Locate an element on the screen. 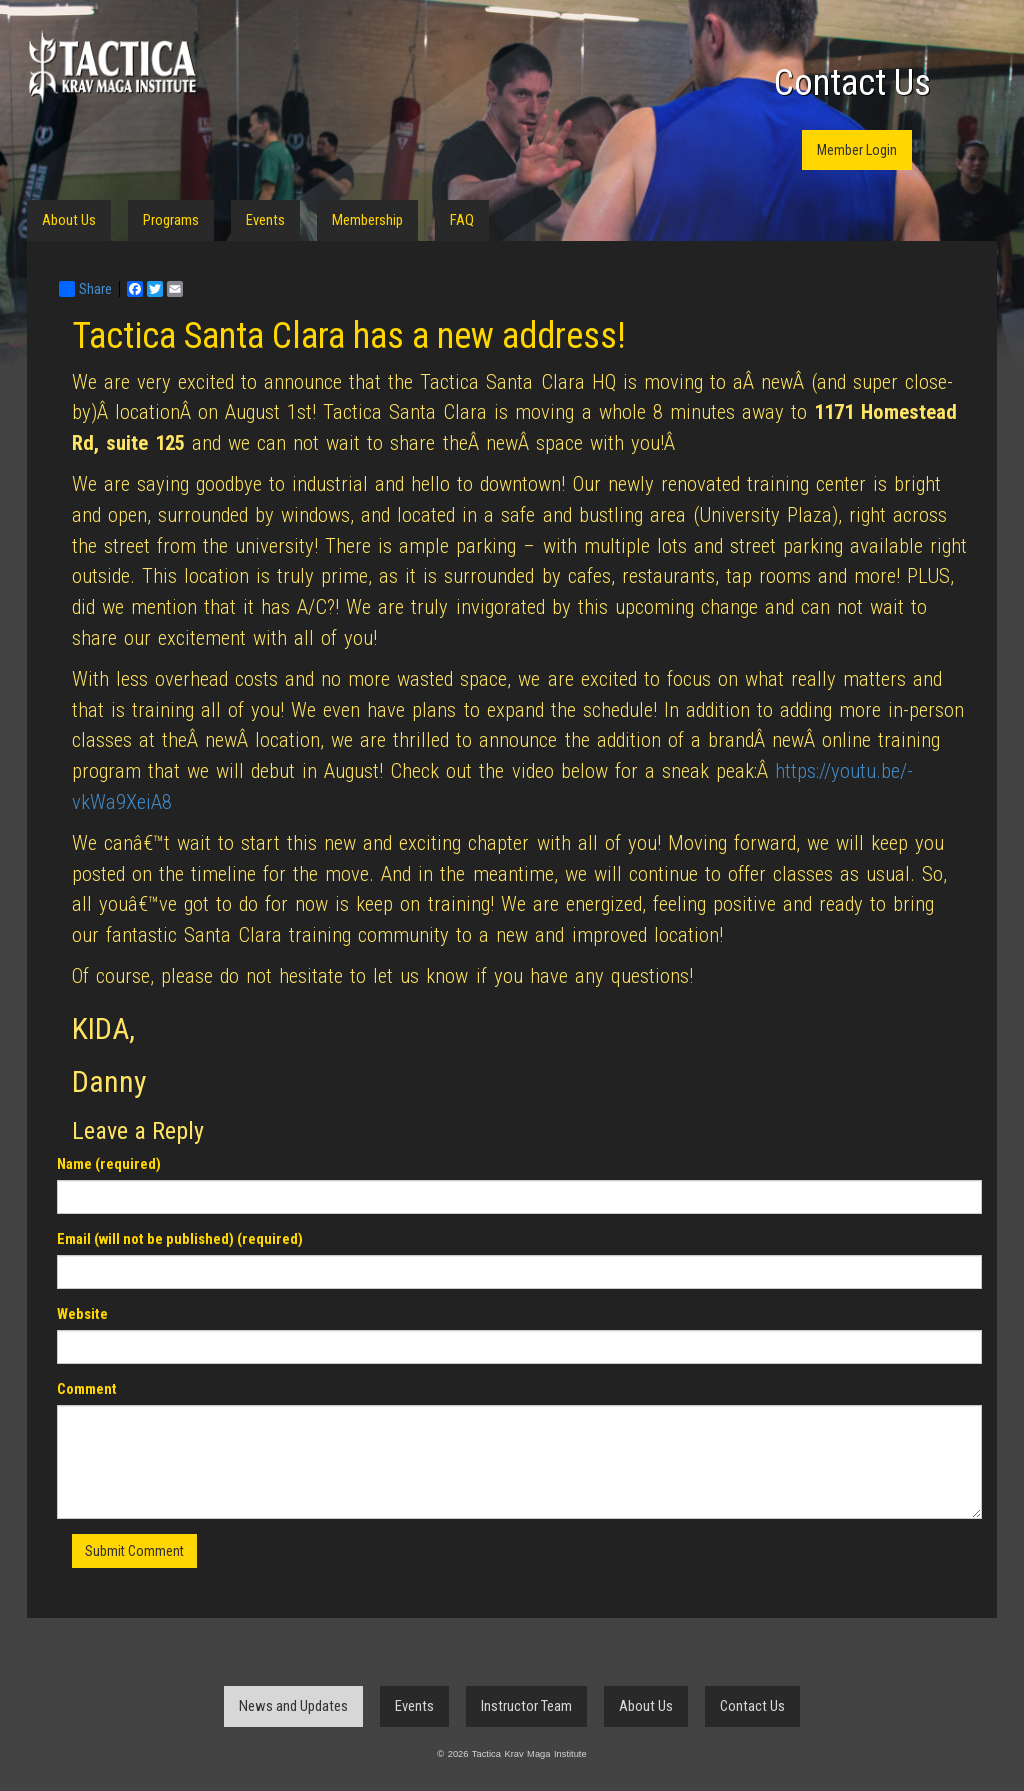  Programs is located at coordinates (171, 220).